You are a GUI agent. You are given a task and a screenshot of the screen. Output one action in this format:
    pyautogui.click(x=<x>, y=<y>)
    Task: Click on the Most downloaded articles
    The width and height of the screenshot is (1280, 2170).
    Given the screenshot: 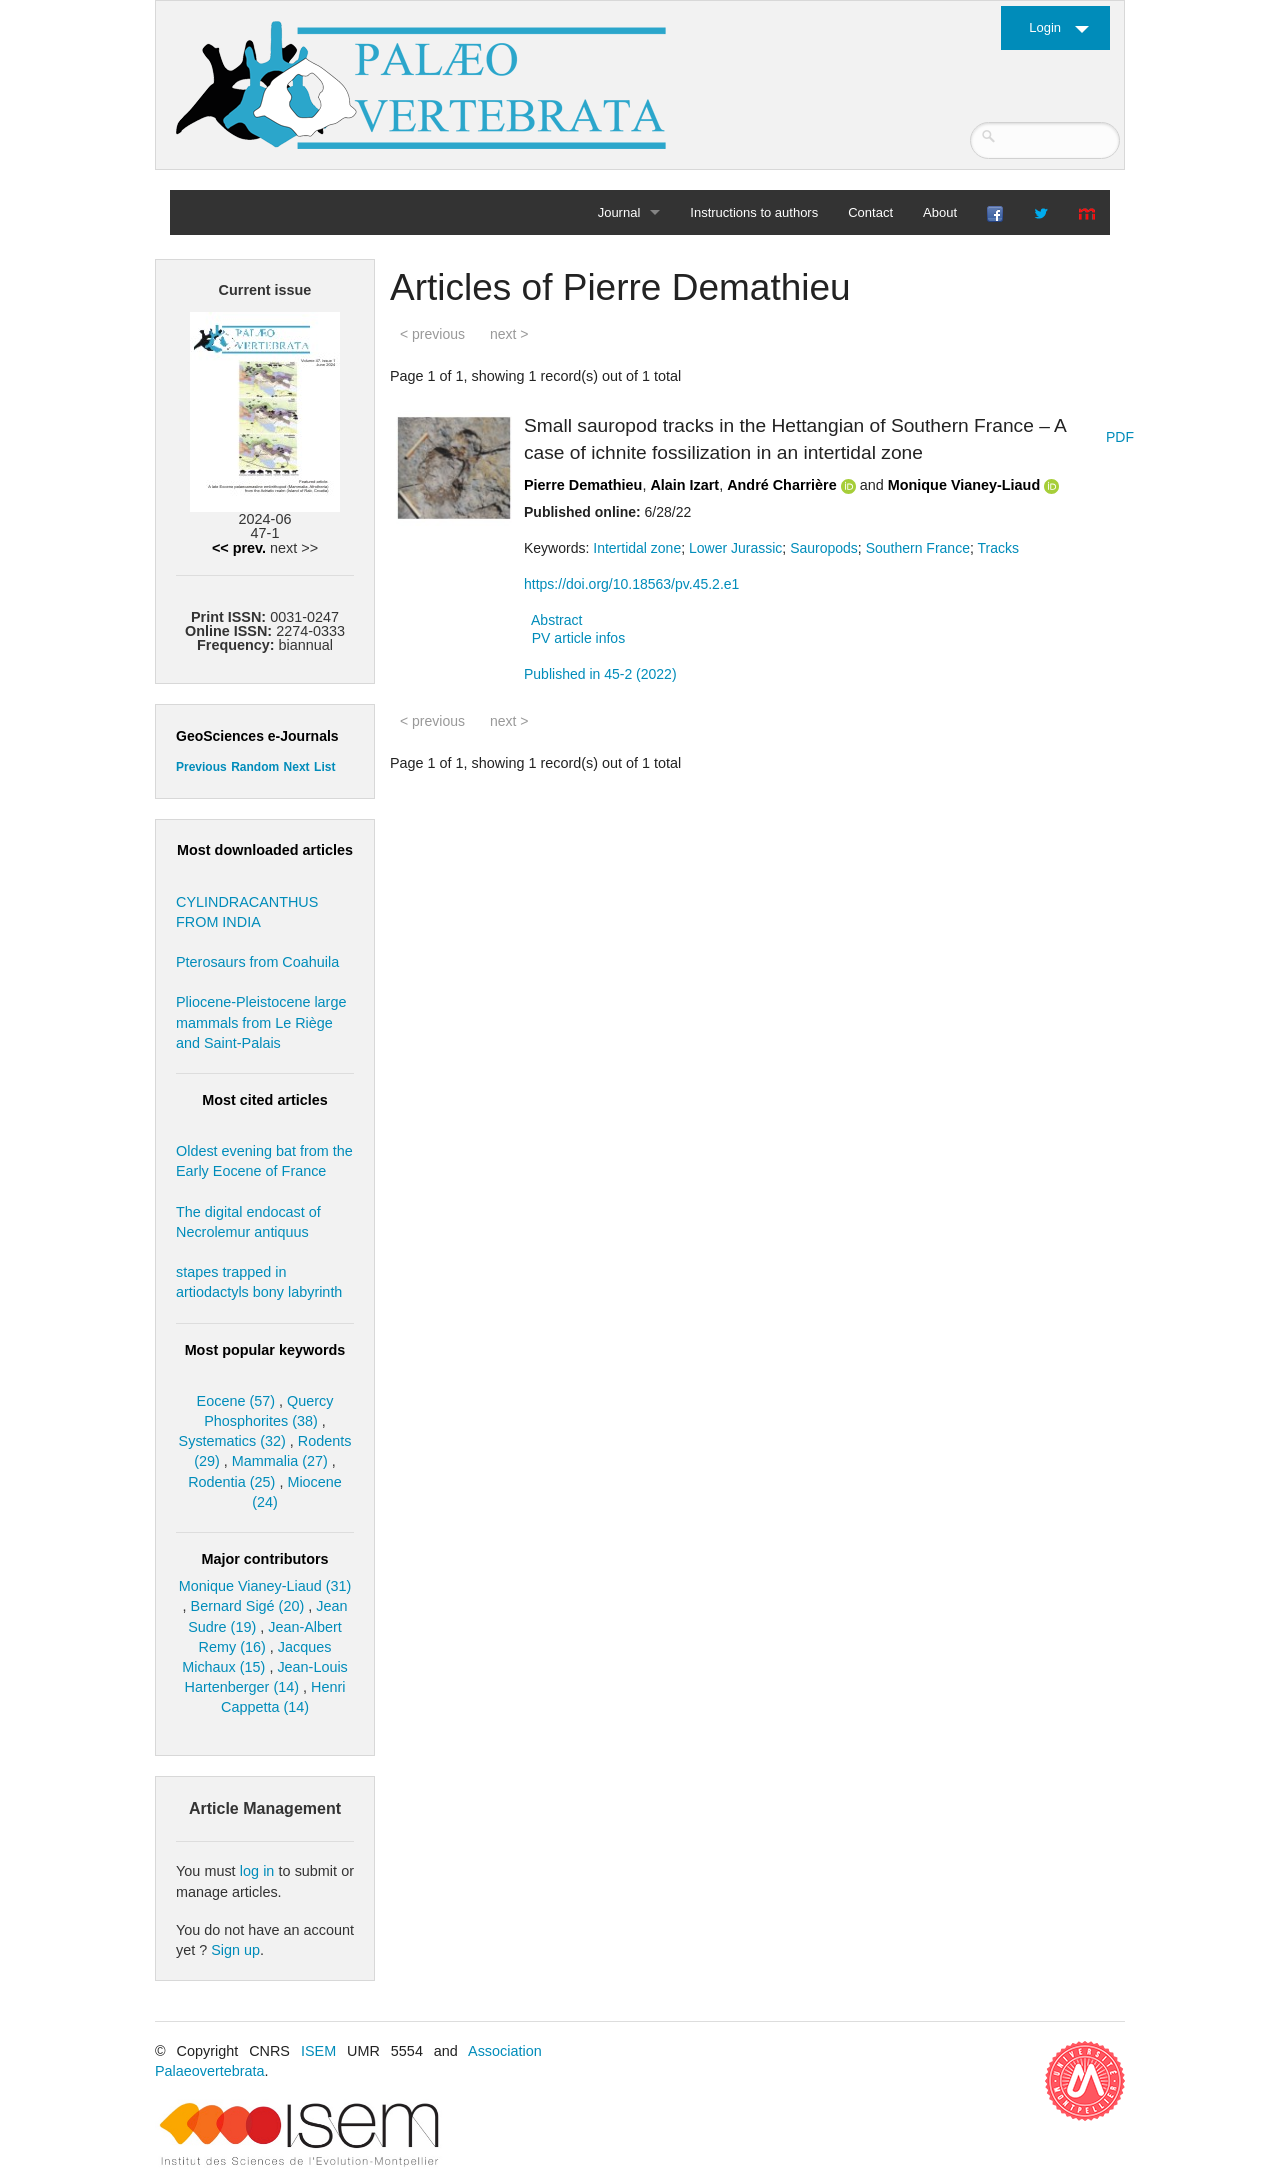 What is the action you would take?
    pyautogui.click(x=265, y=850)
    